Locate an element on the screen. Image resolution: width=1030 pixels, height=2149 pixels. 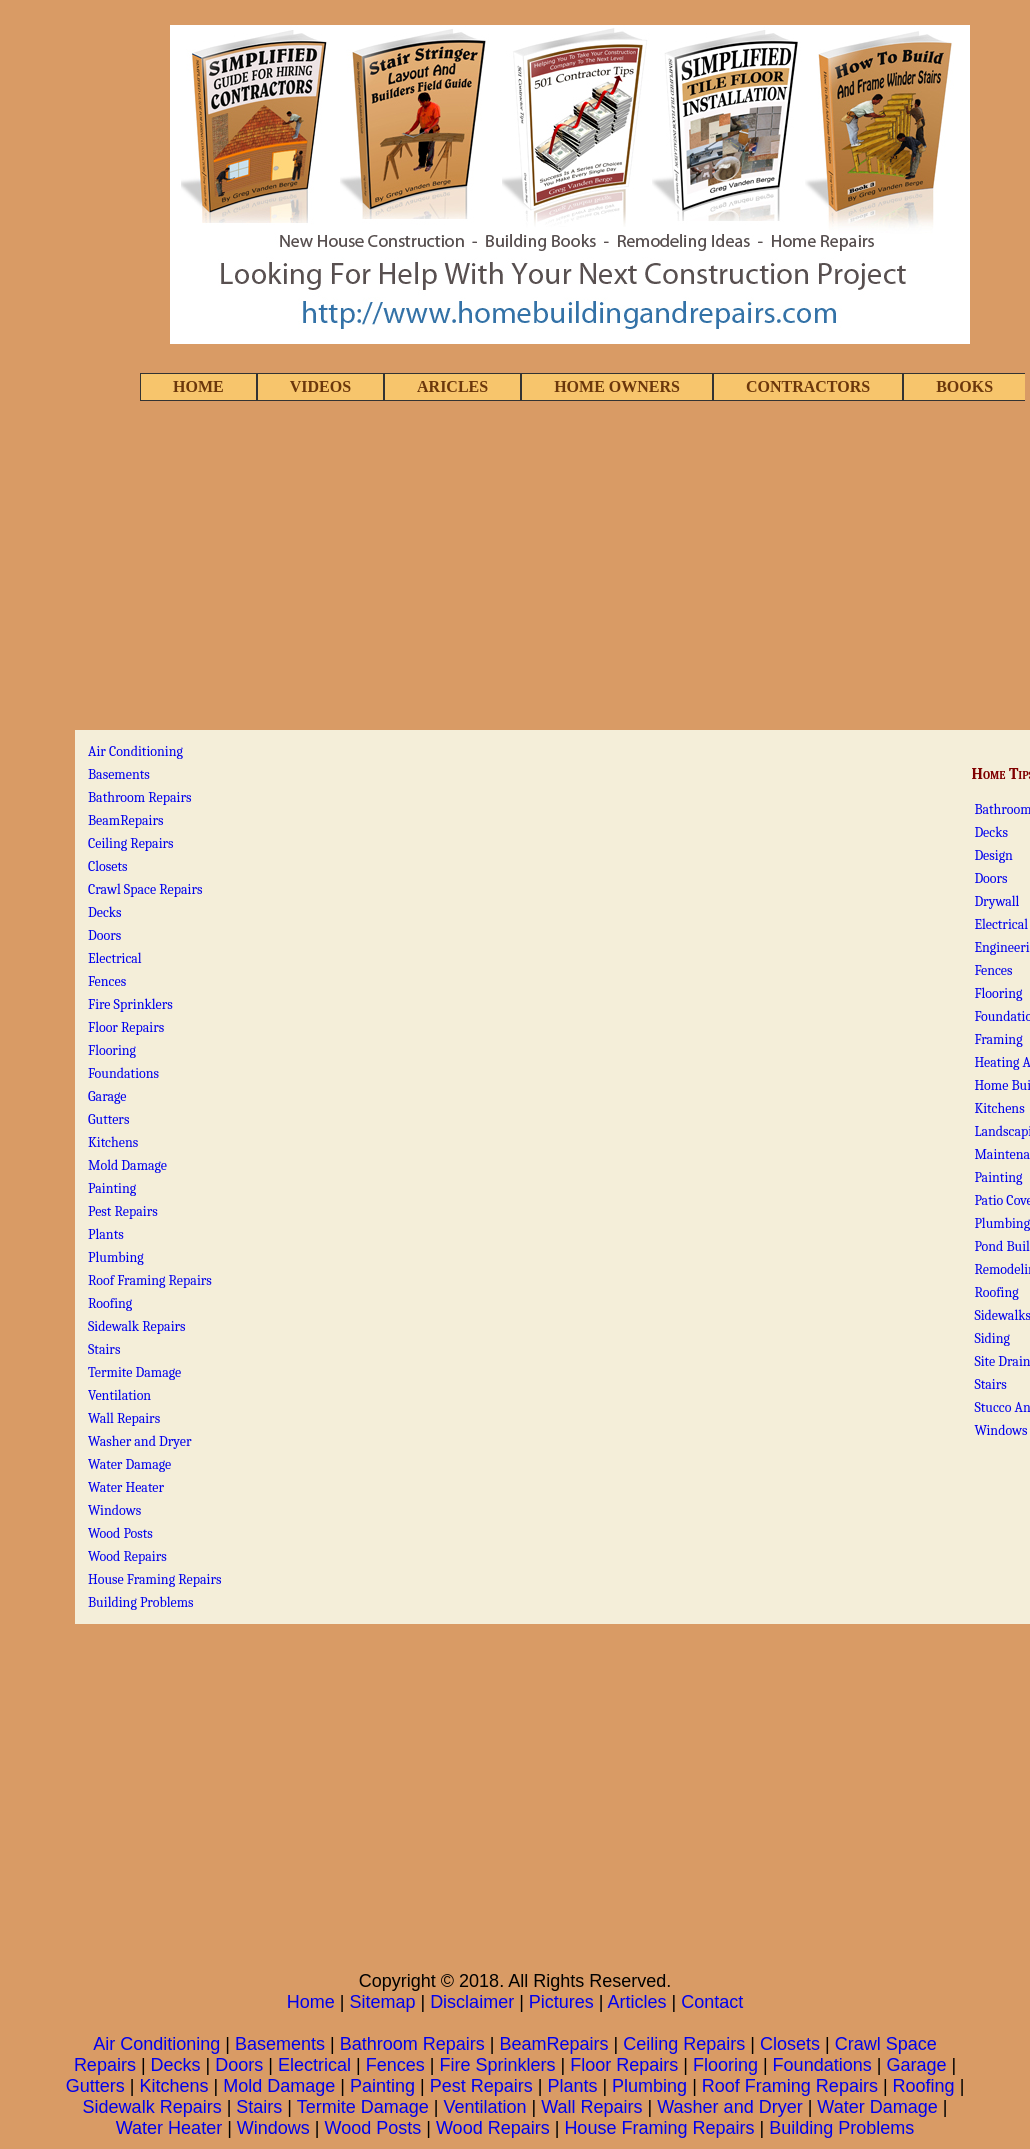
ARICLES is located at coordinates (452, 386).